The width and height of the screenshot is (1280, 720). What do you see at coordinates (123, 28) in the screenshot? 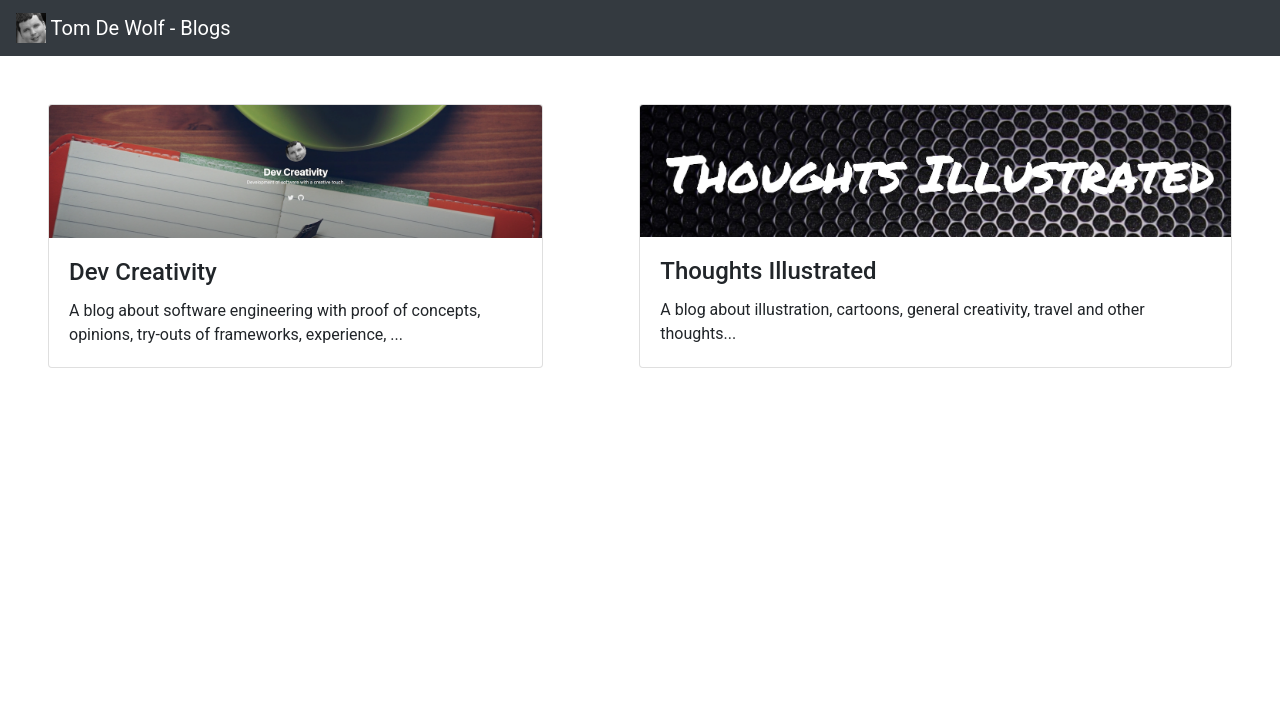
I see `Tom De Wolf - Blogs` at bounding box center [123, 28].